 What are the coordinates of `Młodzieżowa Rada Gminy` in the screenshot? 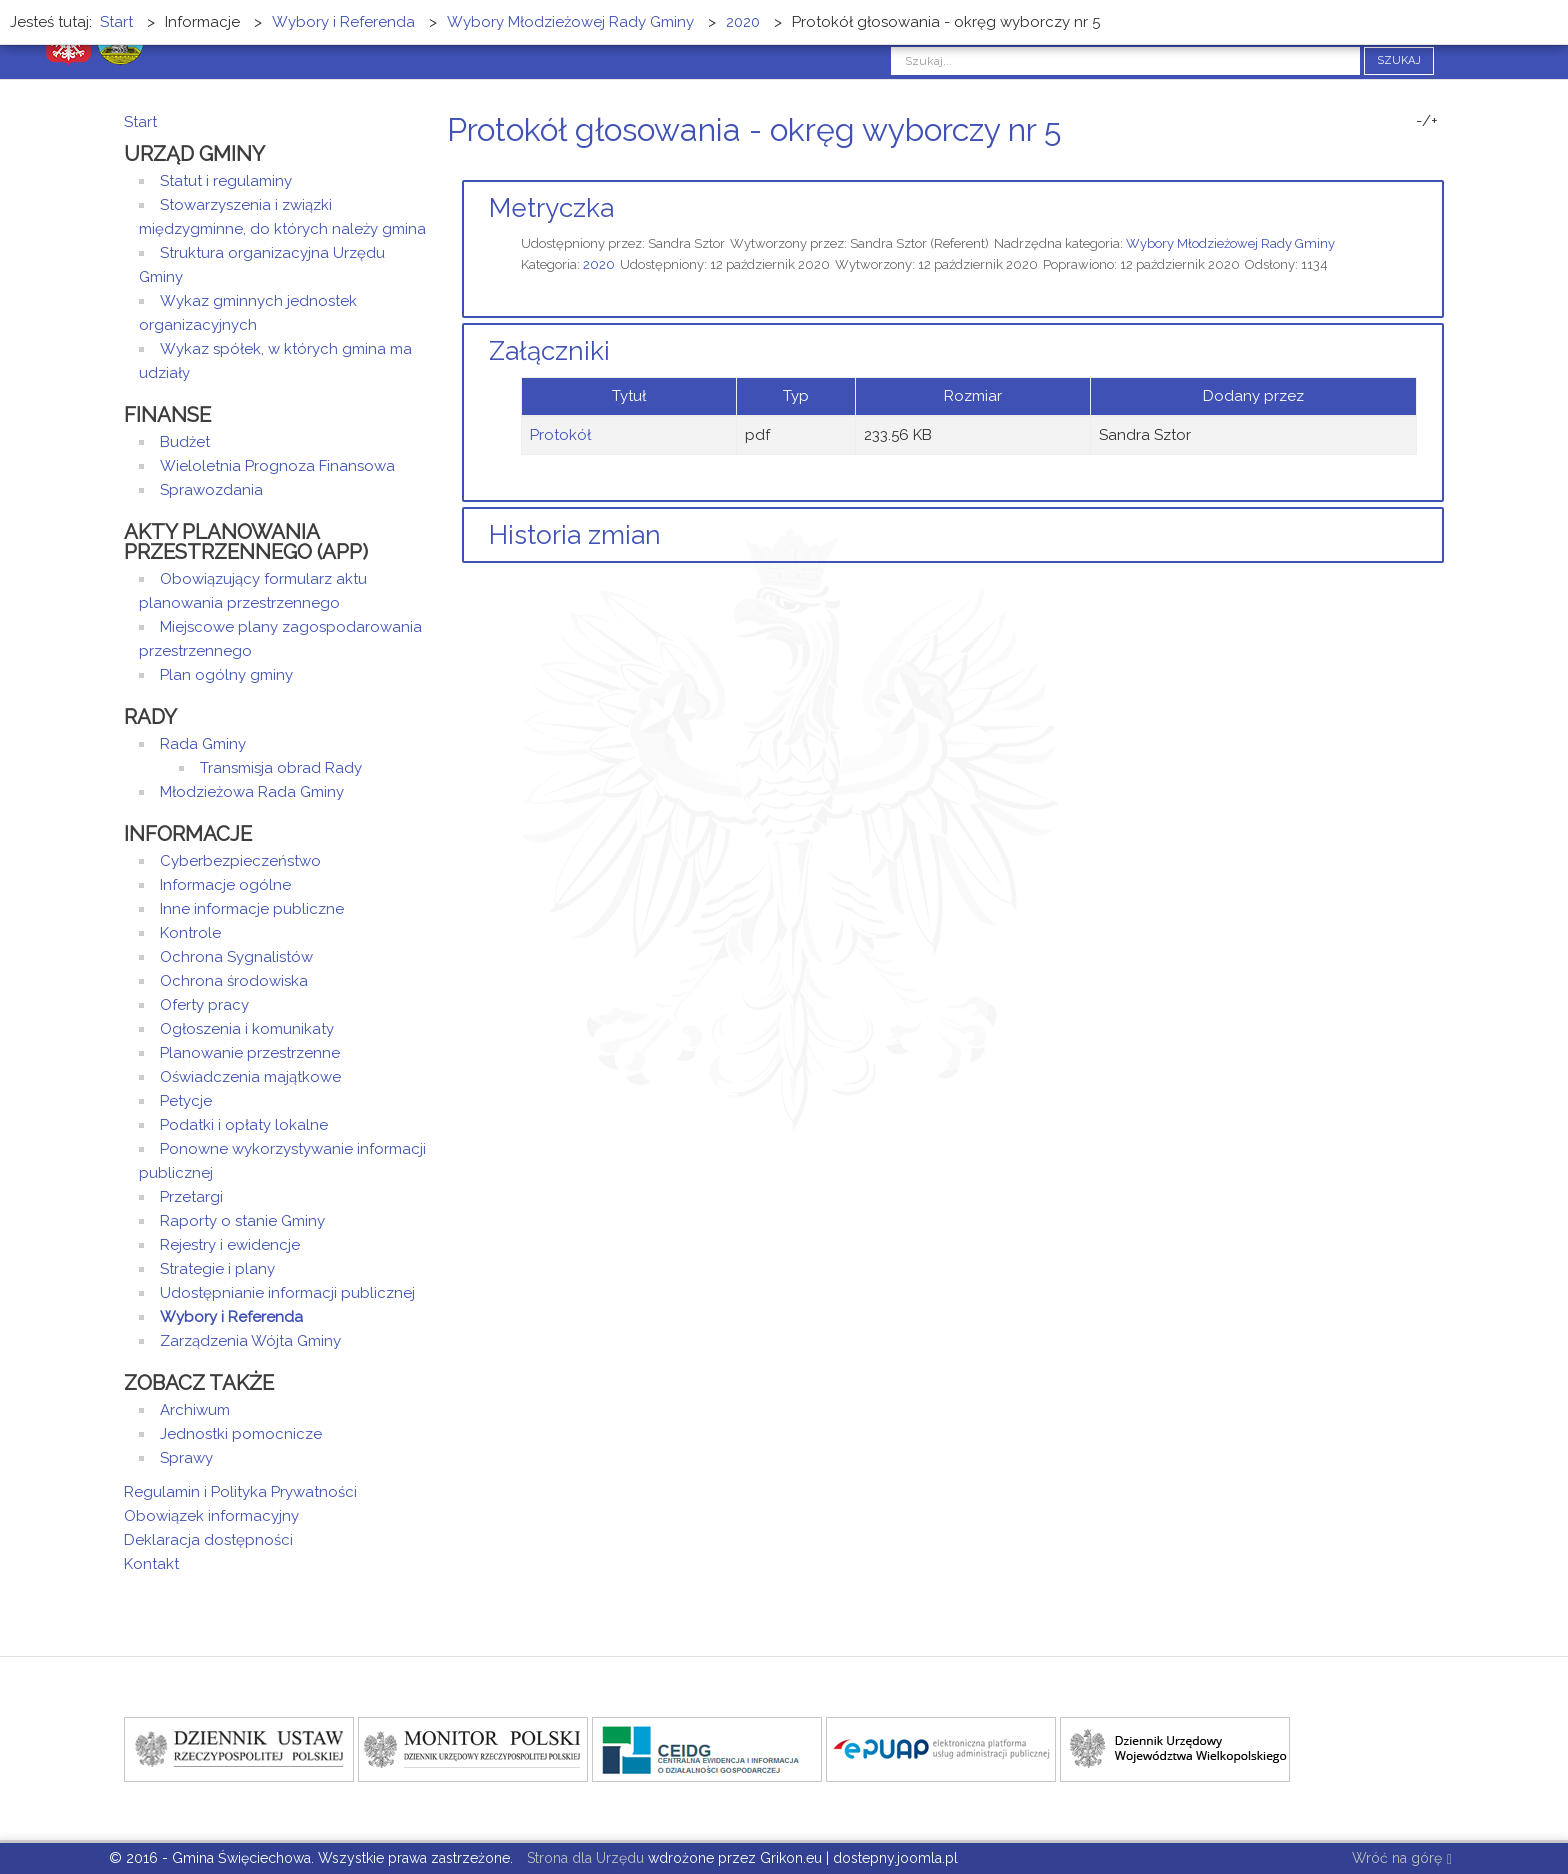 It's located at (252, 792).